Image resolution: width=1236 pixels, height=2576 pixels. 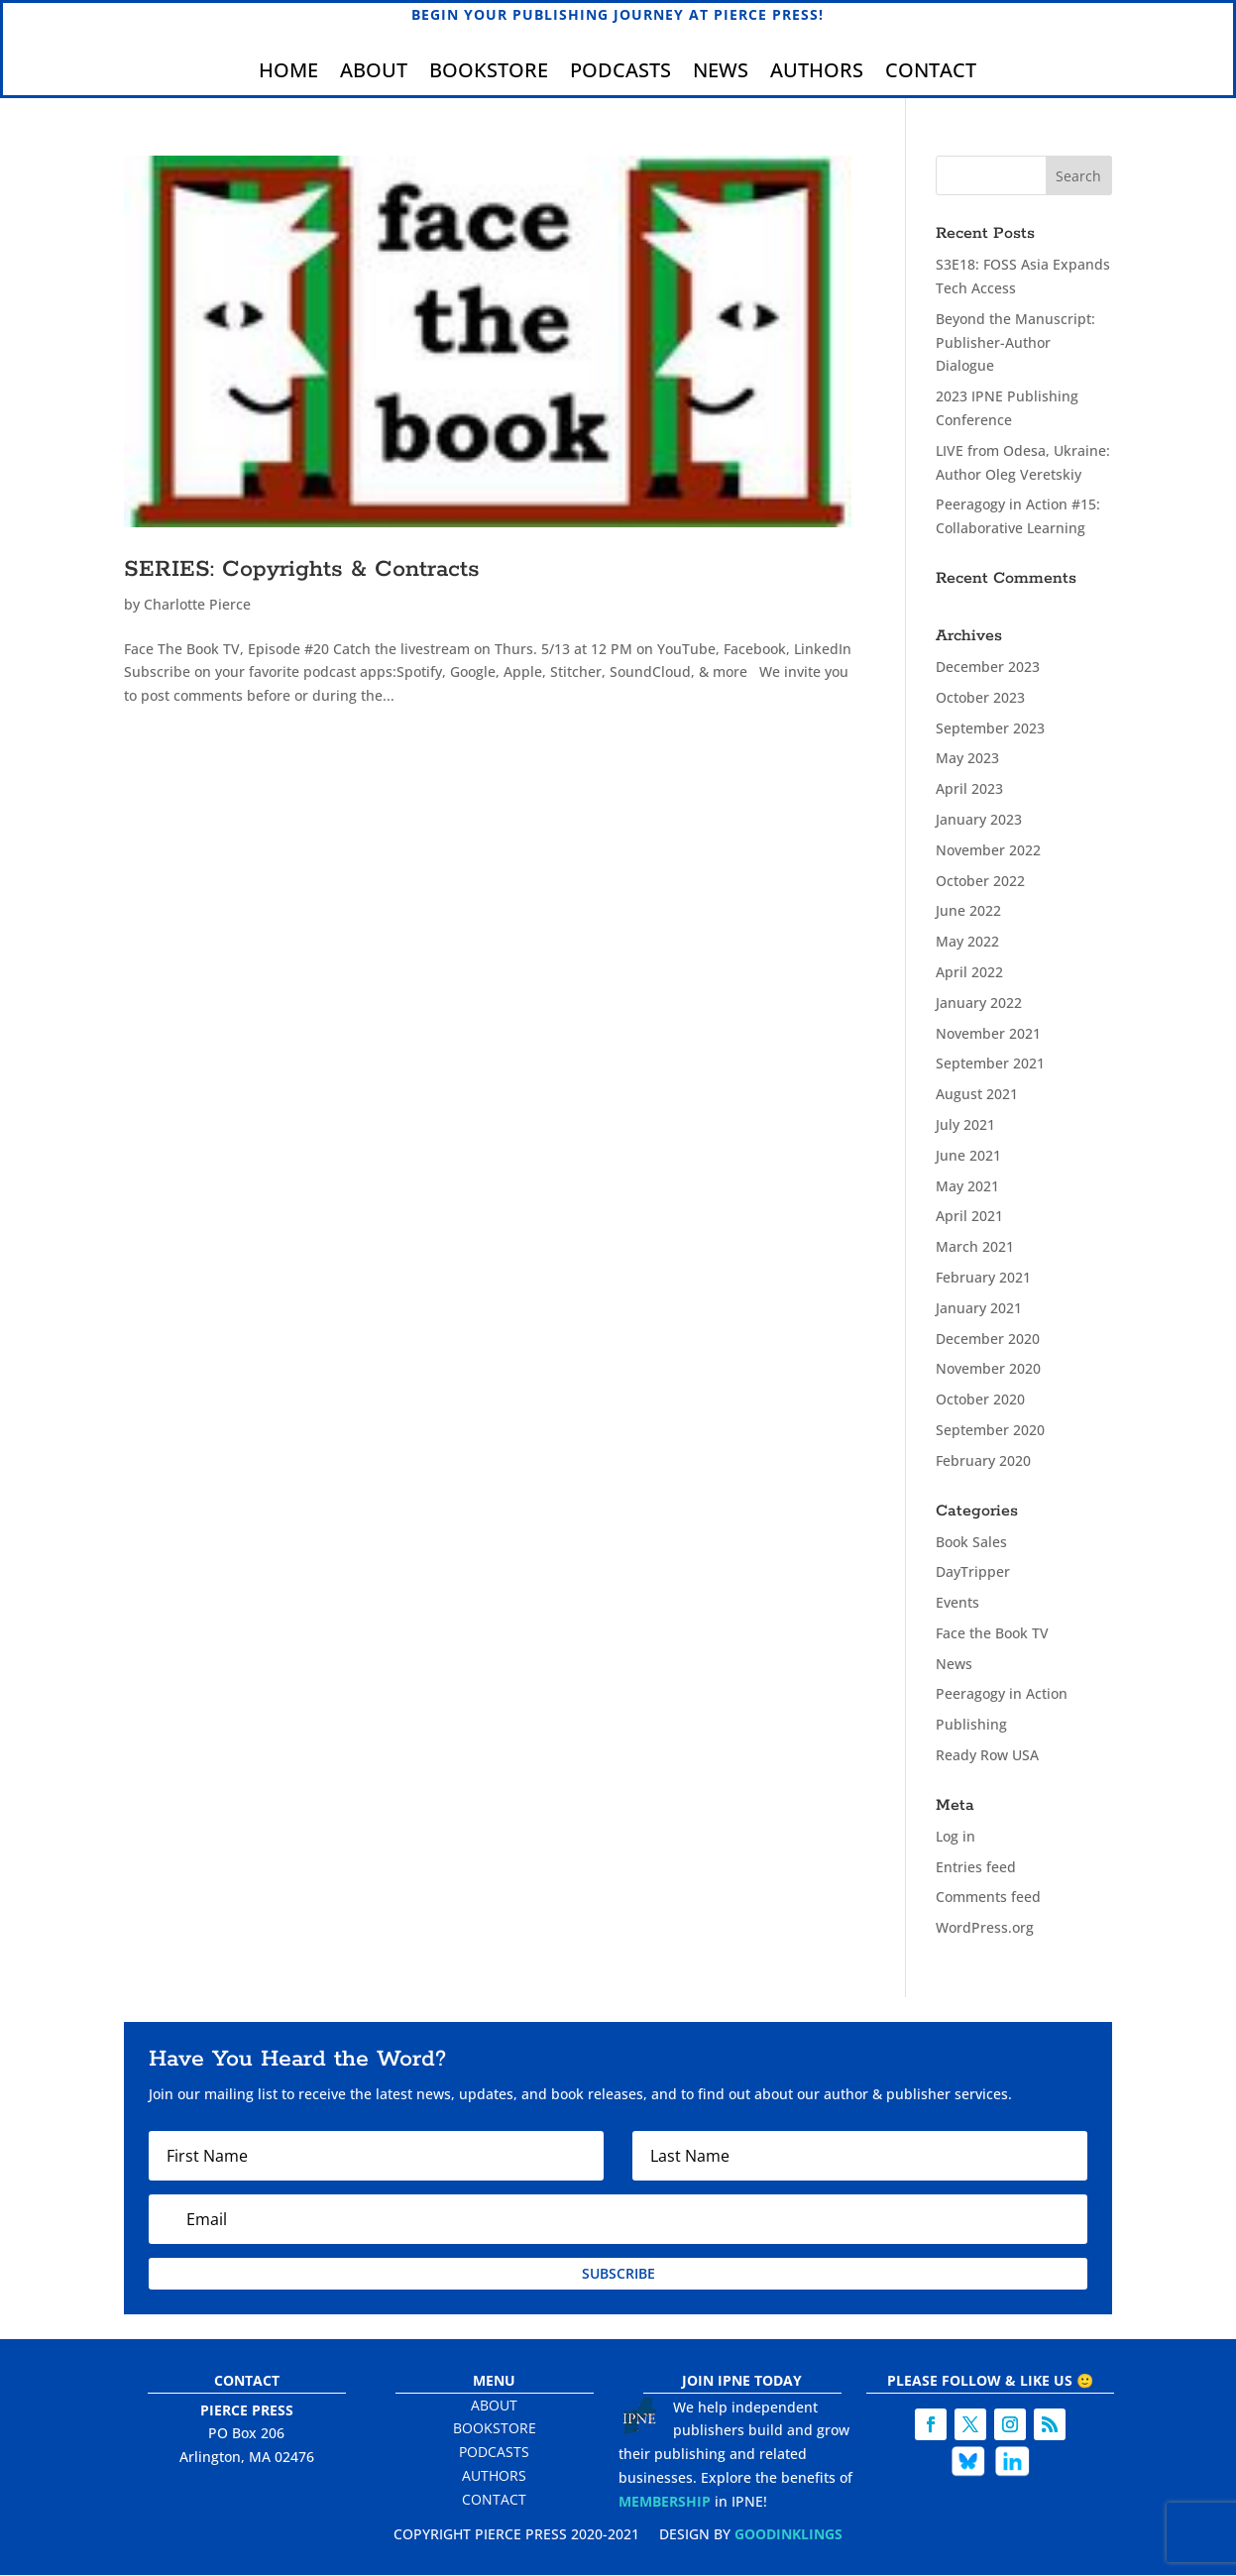 I want to click on February 2021, so click(x=983, y=1278).